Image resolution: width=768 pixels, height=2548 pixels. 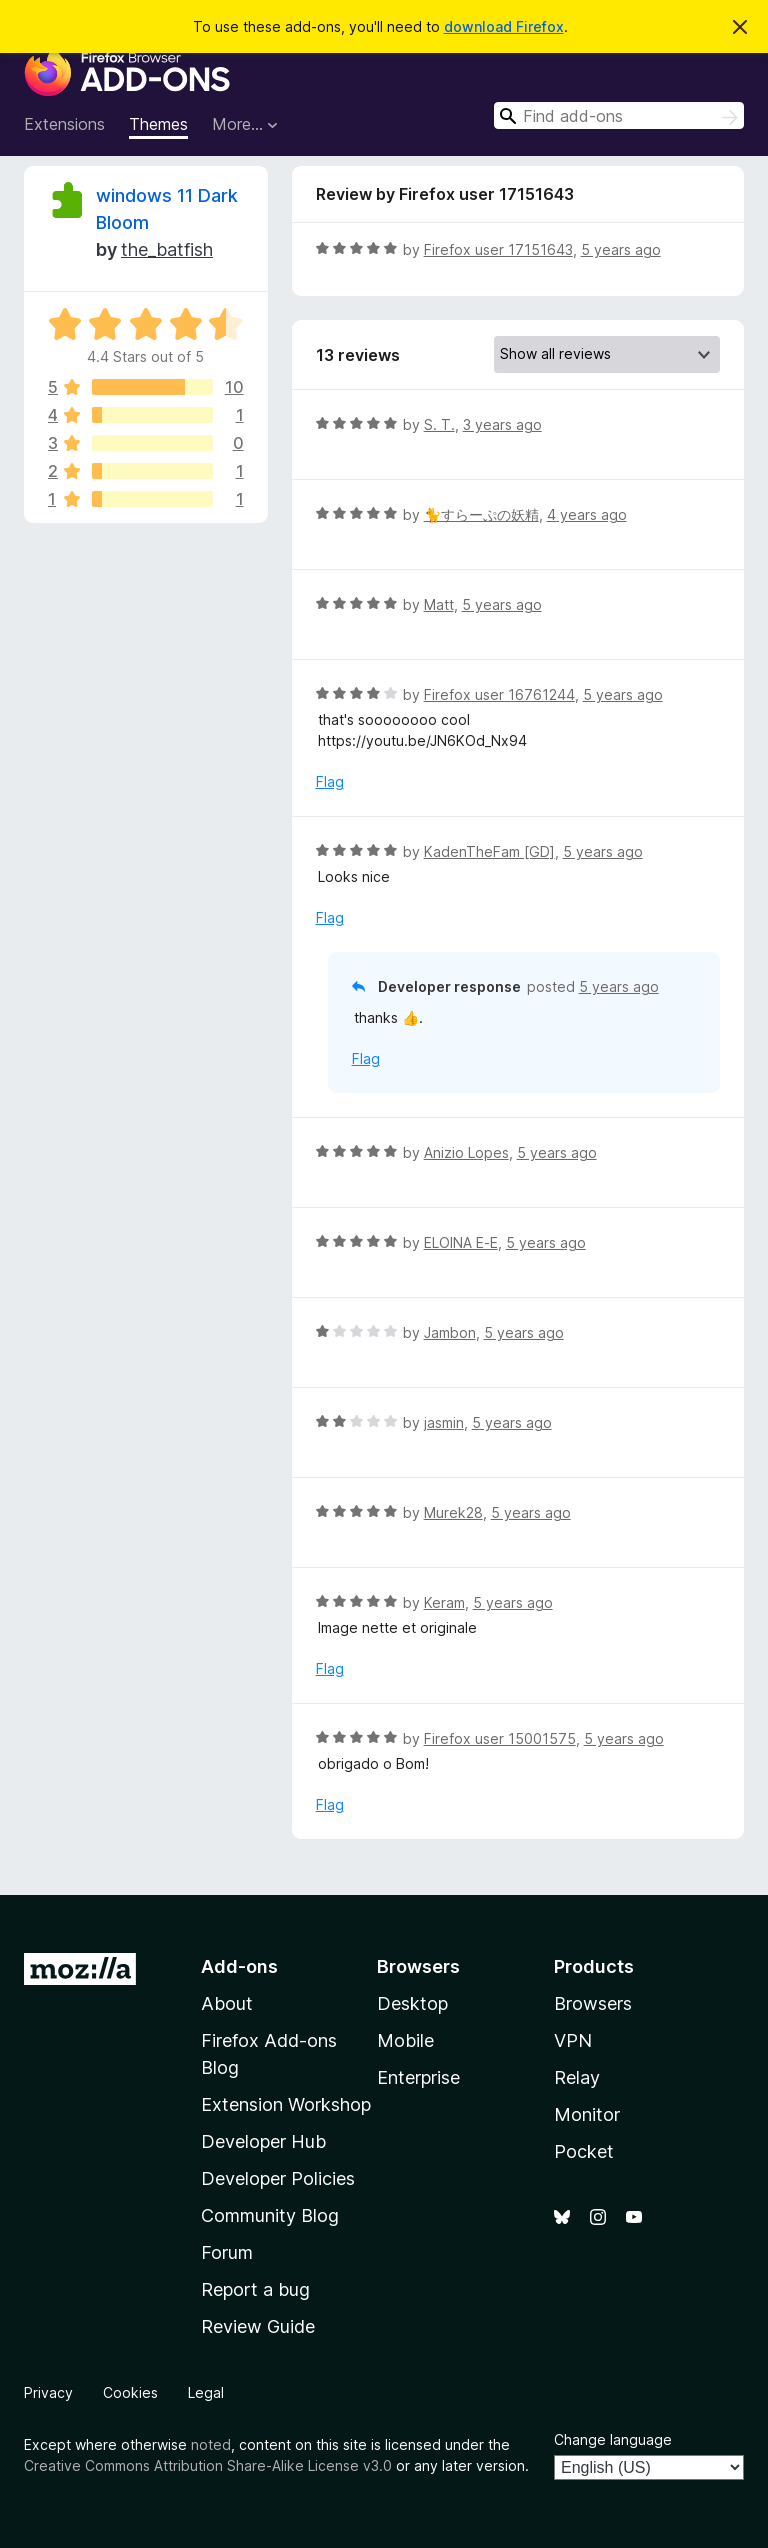 I want to click on noted, so click(x=211, y=2444).